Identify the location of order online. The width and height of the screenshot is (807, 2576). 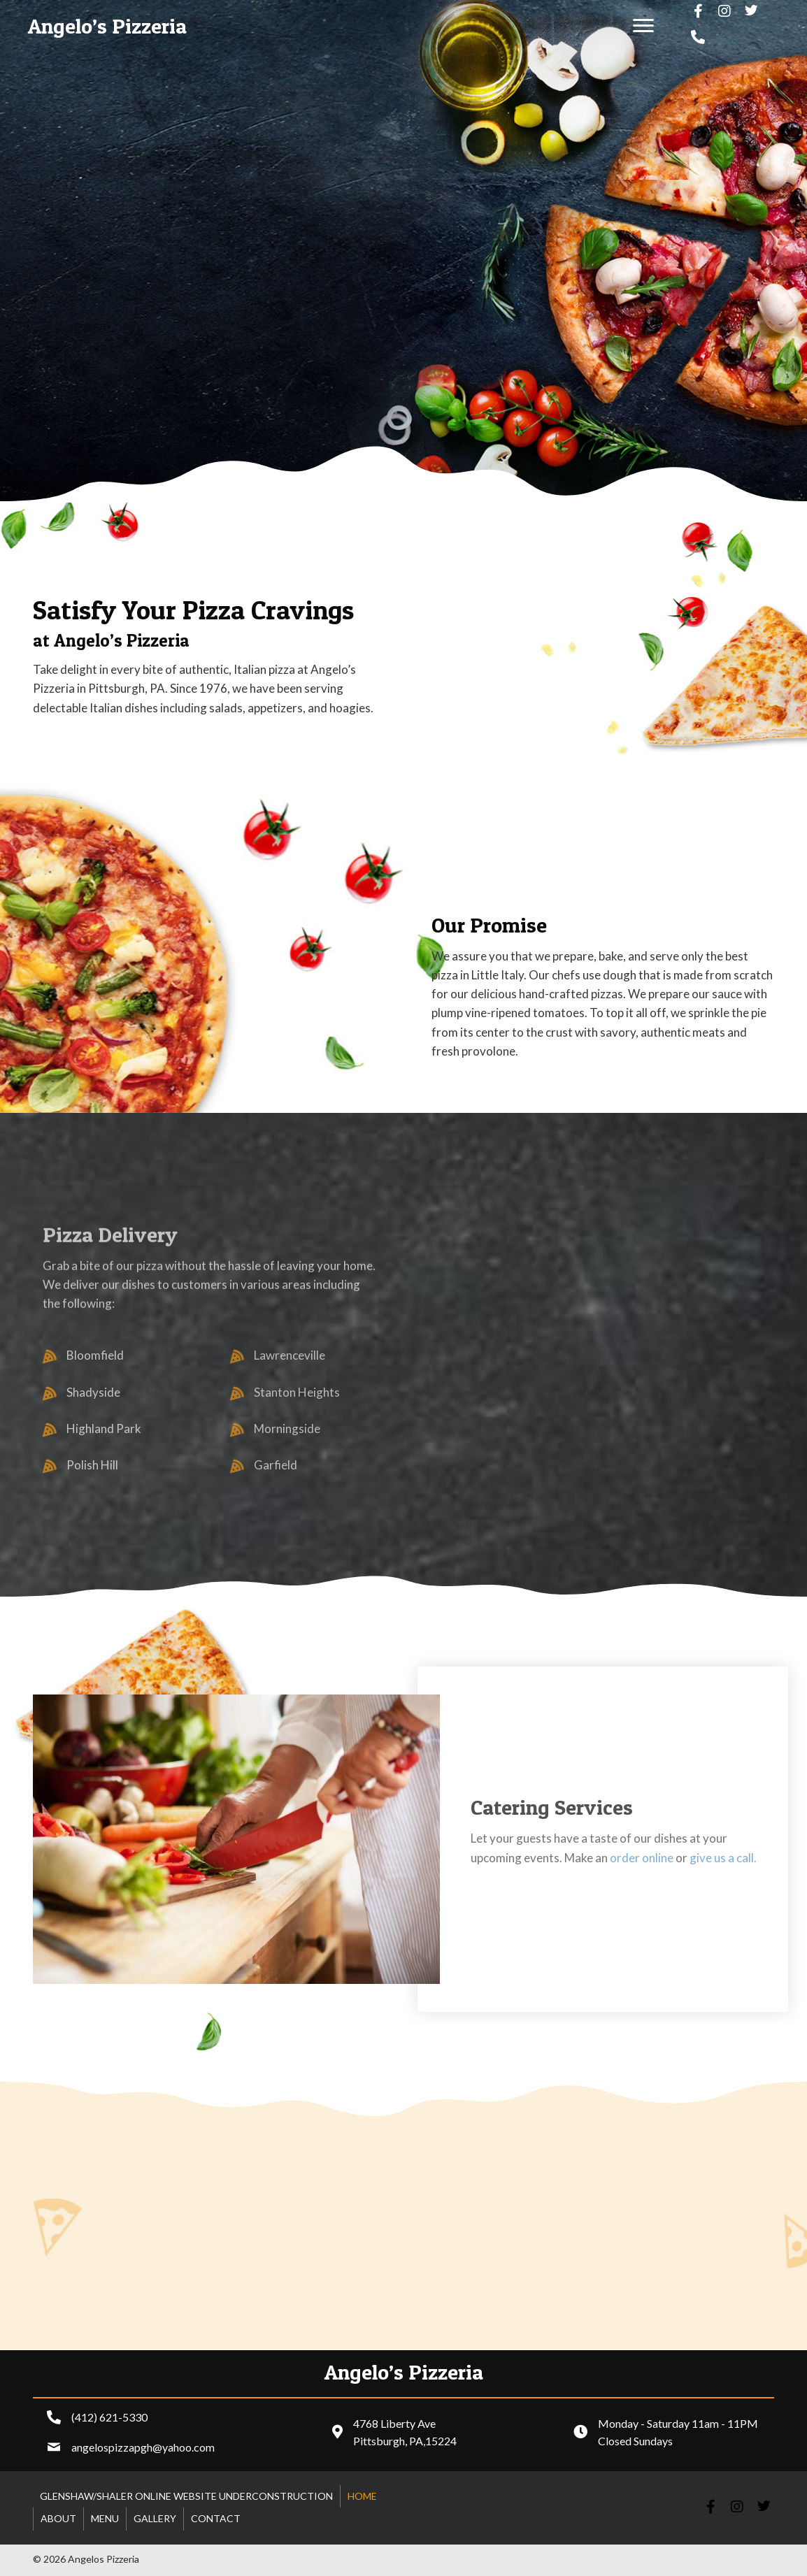
(641, 1857).